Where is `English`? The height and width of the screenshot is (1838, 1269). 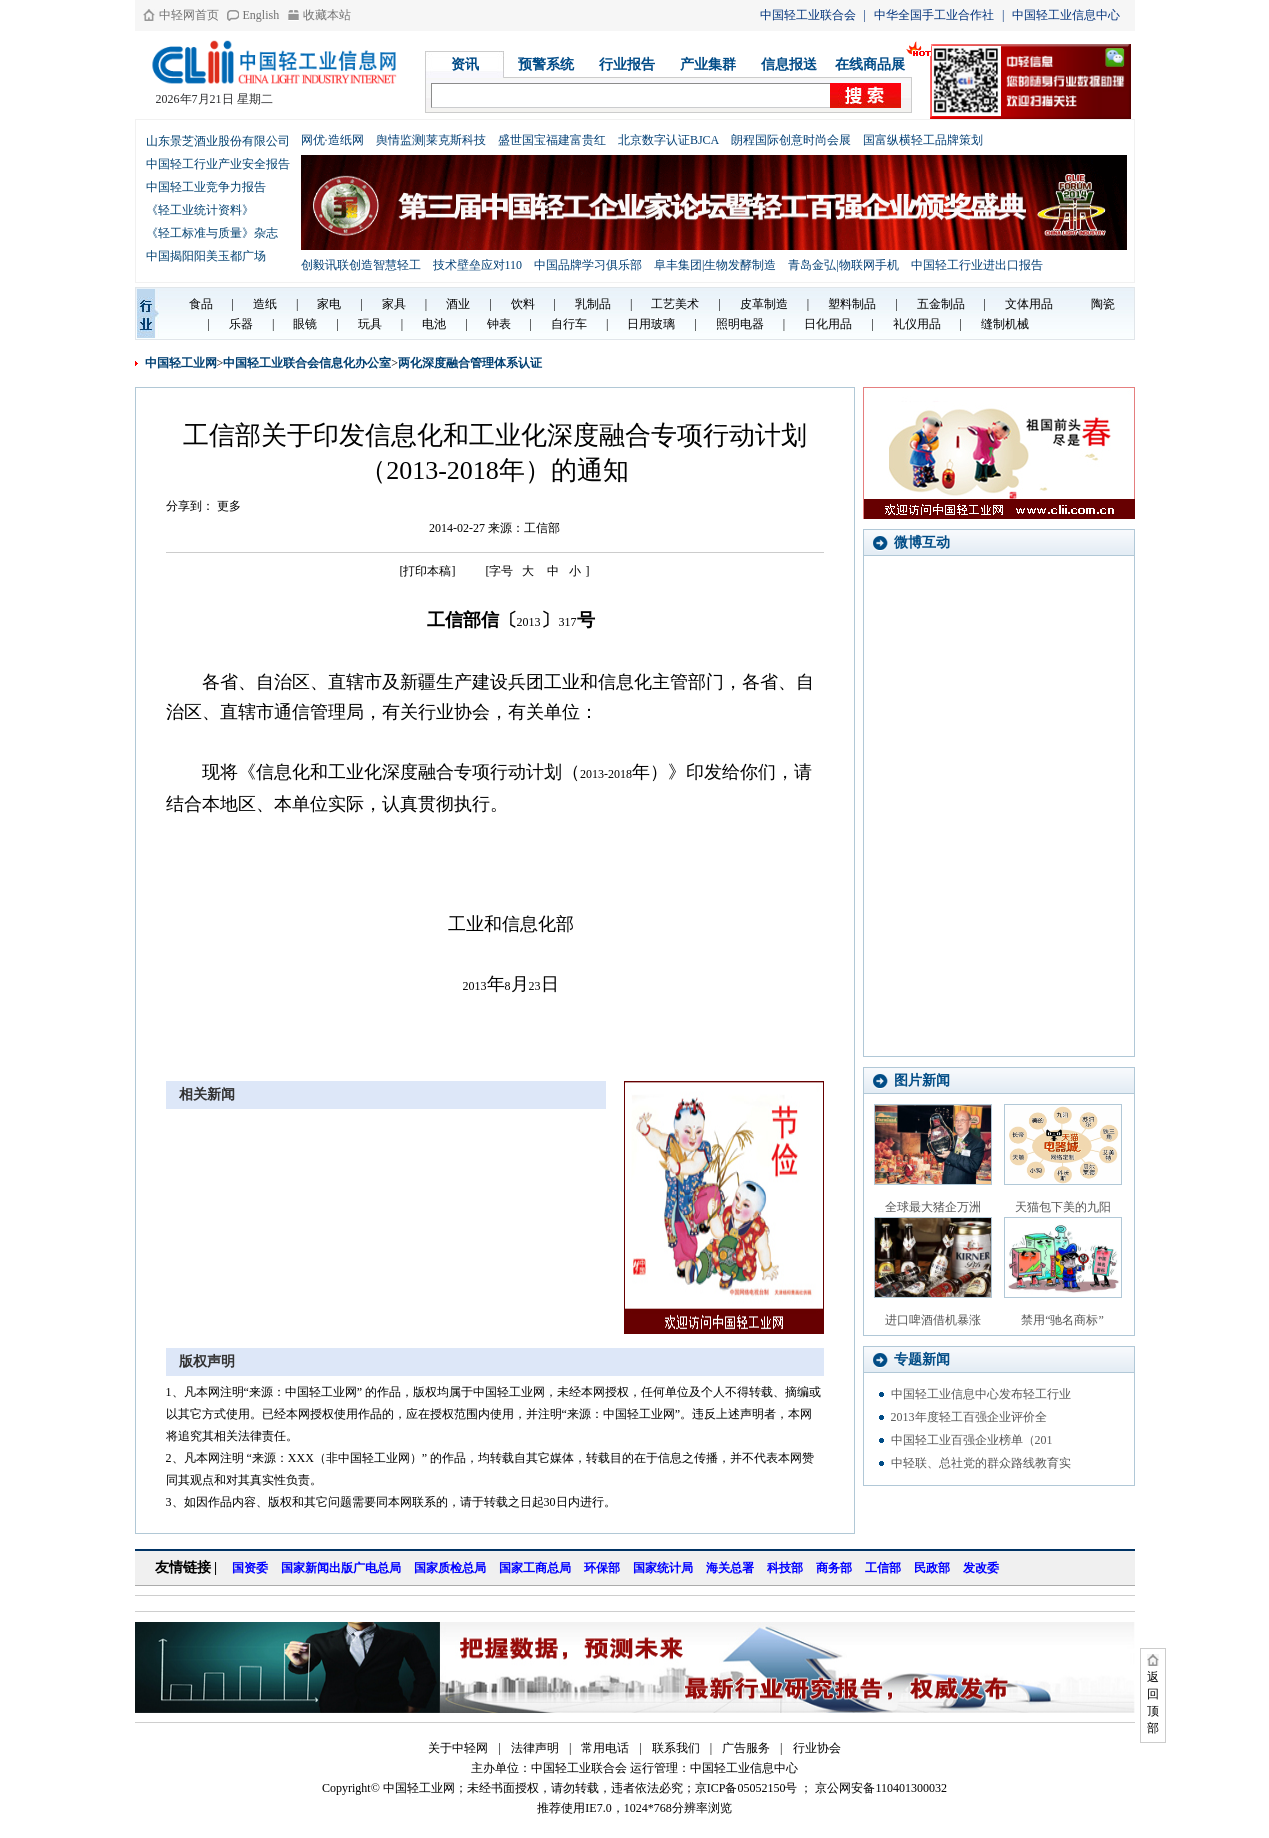 English is located at coordinates (261, 15).